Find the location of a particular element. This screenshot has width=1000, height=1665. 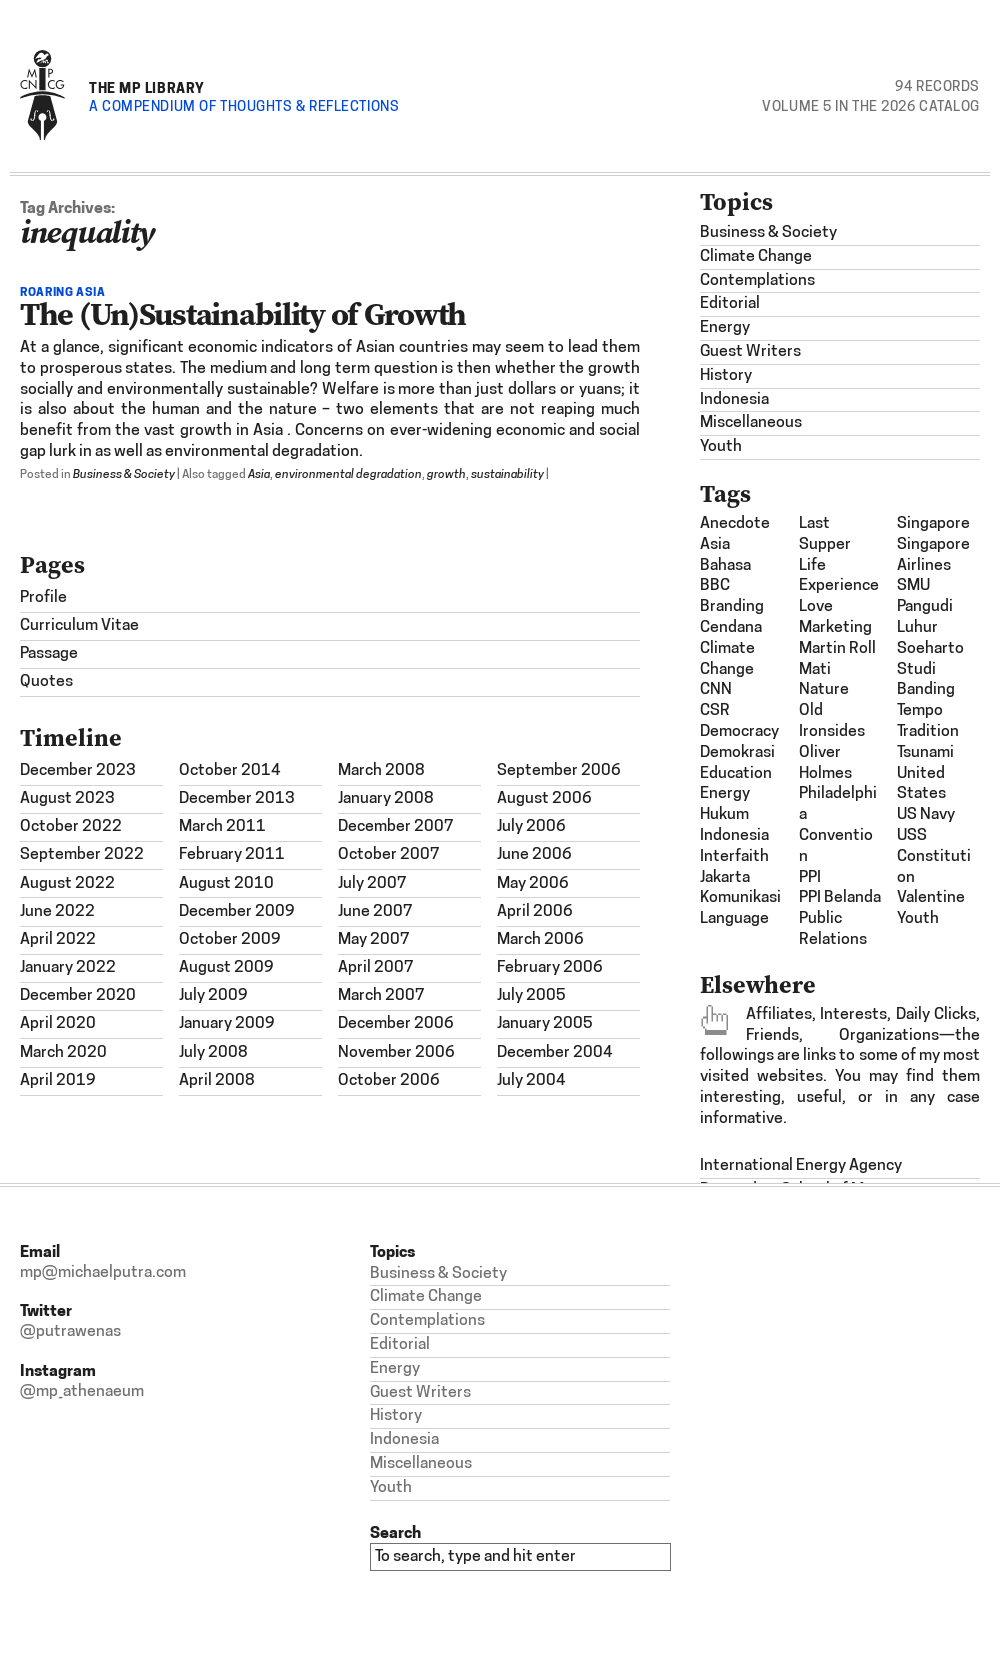

PPI [PPI (3 items)] is located at coordinates (810, 878).